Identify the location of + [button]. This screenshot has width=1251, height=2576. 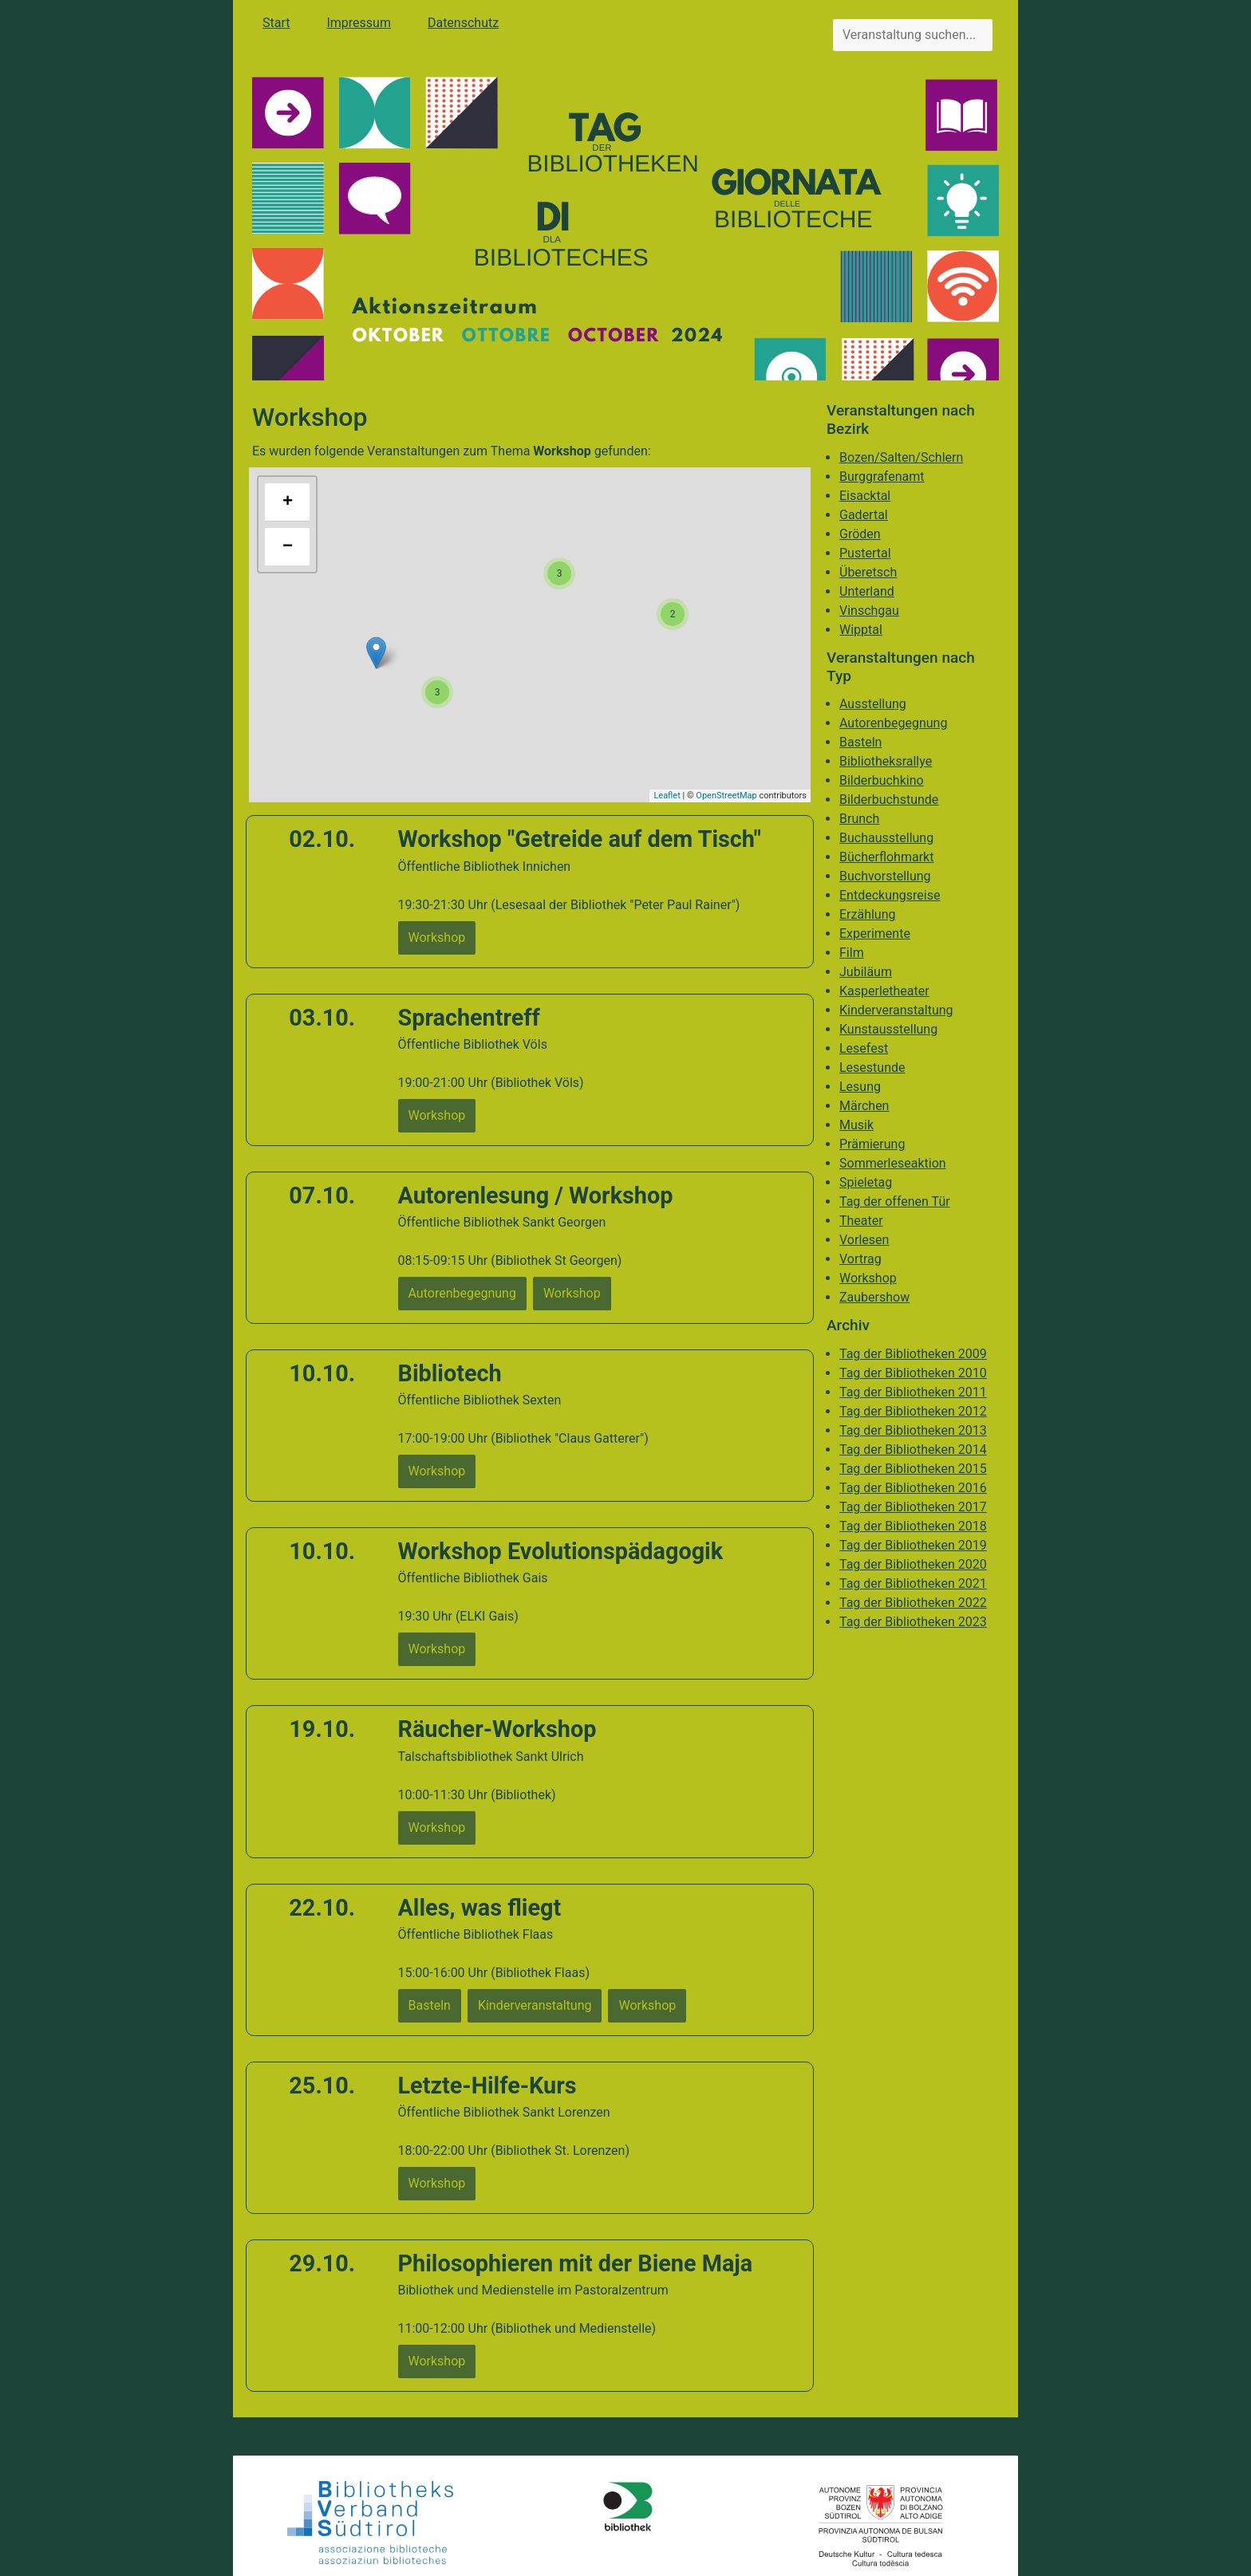
(287, 502).